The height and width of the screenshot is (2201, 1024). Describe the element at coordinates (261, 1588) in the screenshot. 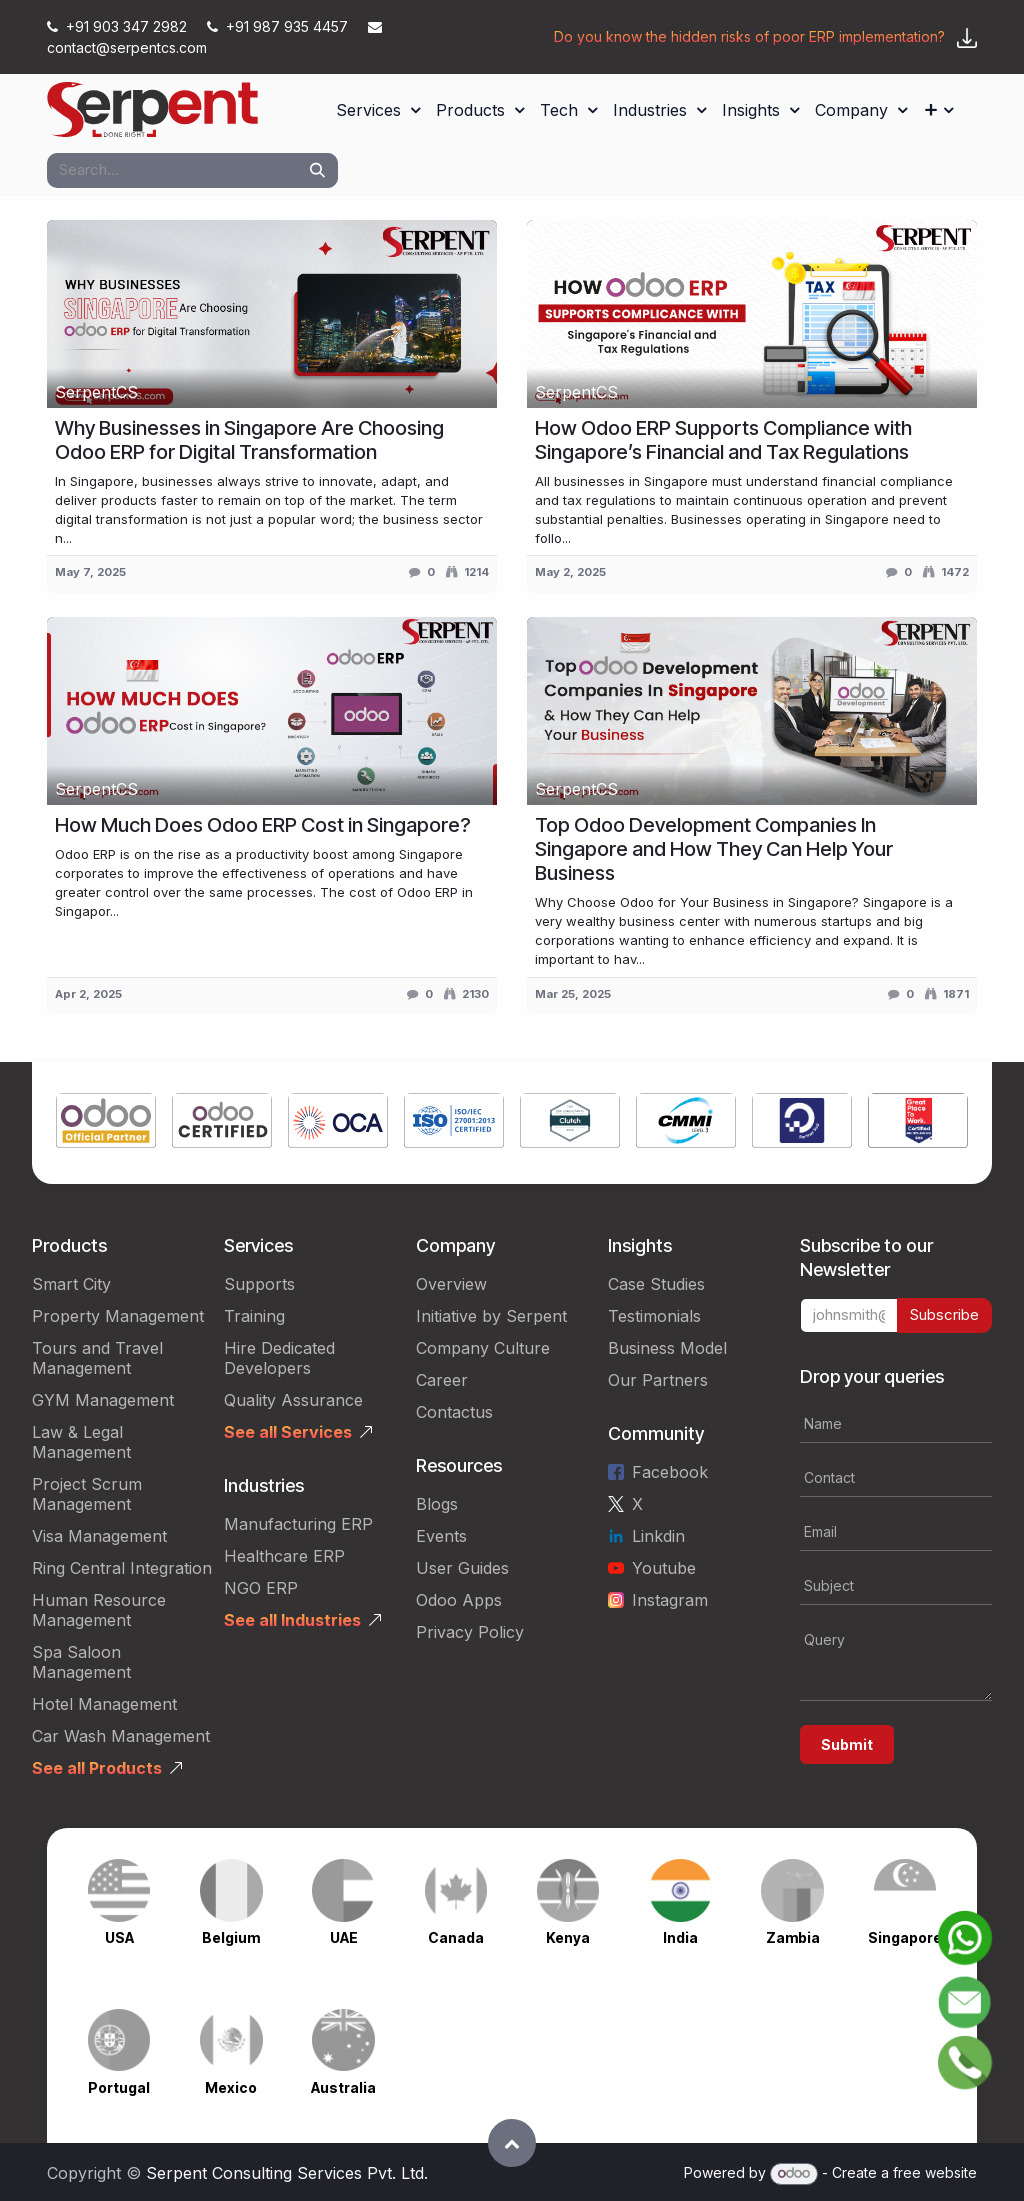

I see `NGO ERP` at that location.